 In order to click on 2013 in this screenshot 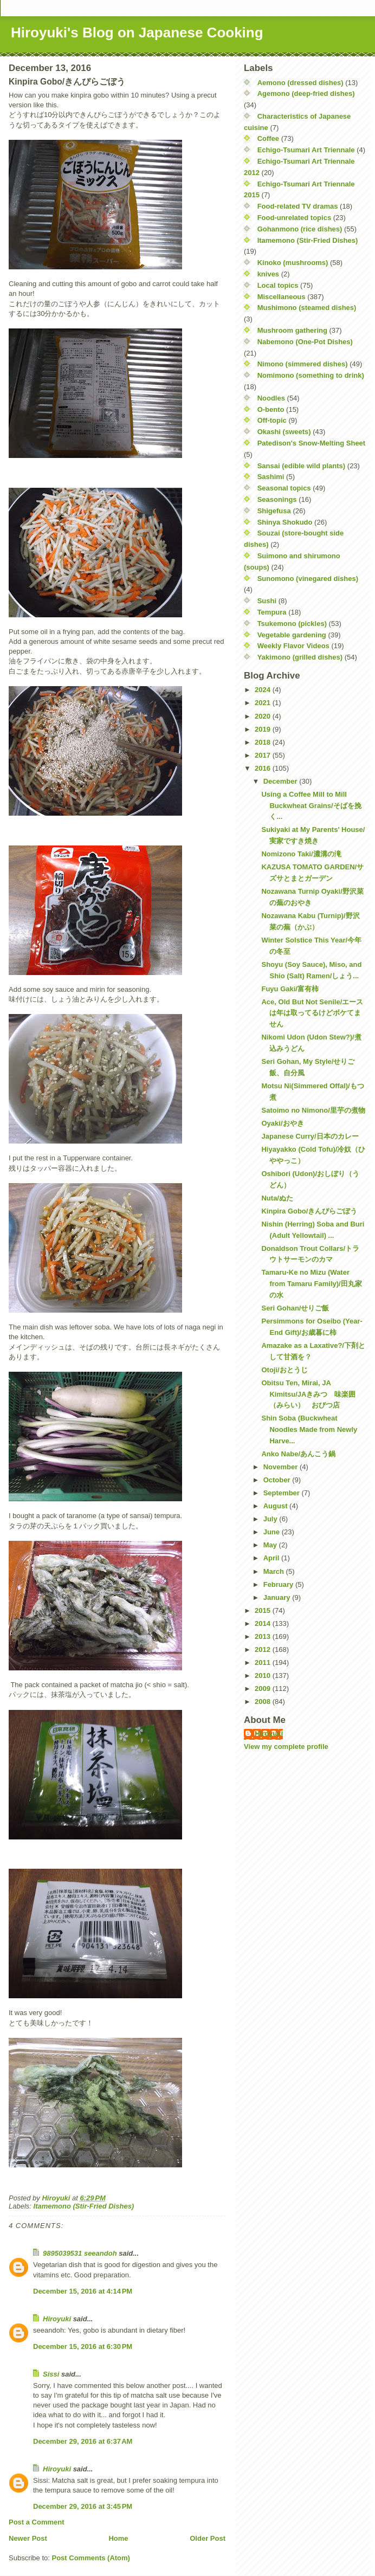, I will do `click(264, 1636)`.